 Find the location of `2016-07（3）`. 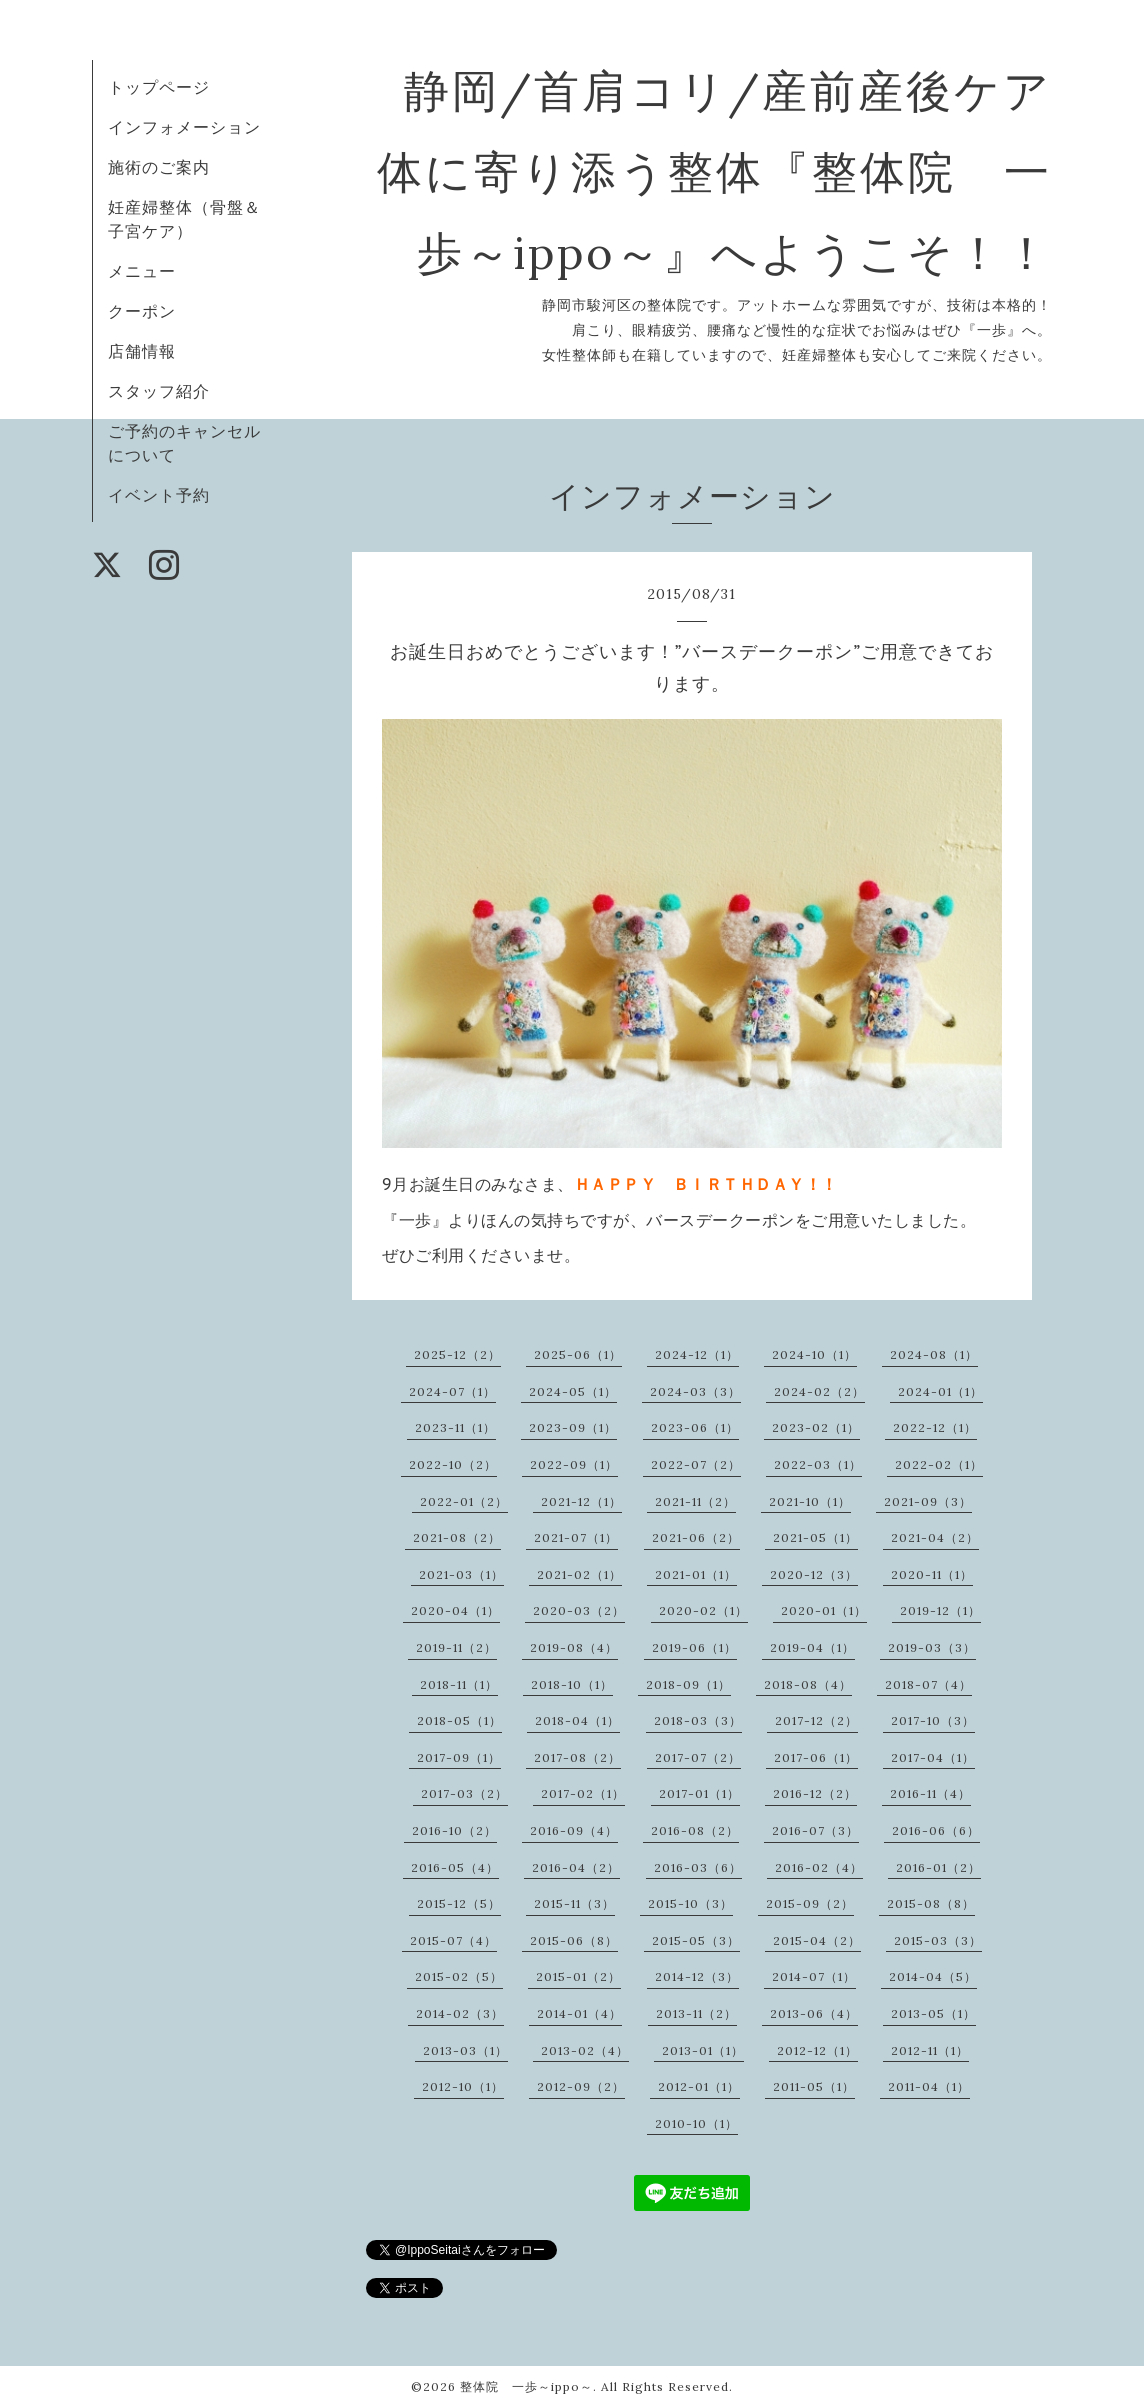

2016-07（3） is located at coordinates (815, 1830).